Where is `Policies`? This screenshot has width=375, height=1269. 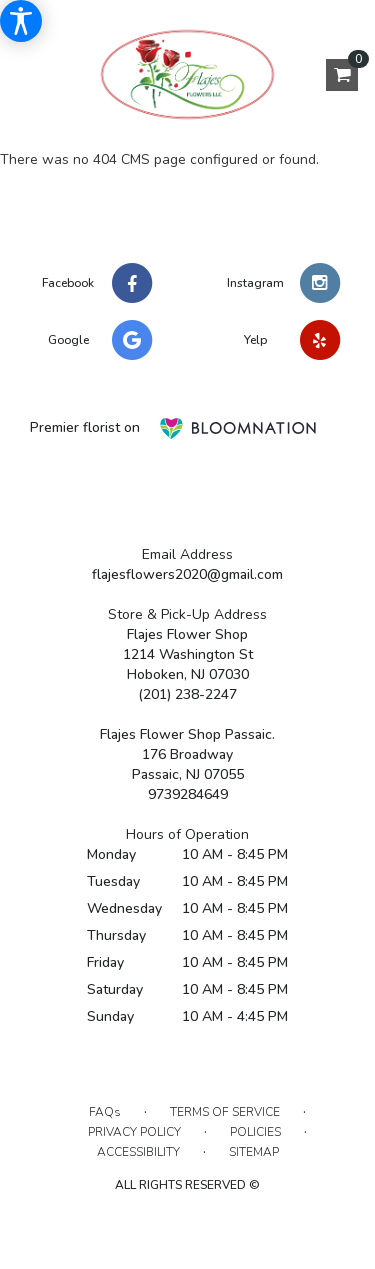 Policies is located at coordinates (255, 1132).